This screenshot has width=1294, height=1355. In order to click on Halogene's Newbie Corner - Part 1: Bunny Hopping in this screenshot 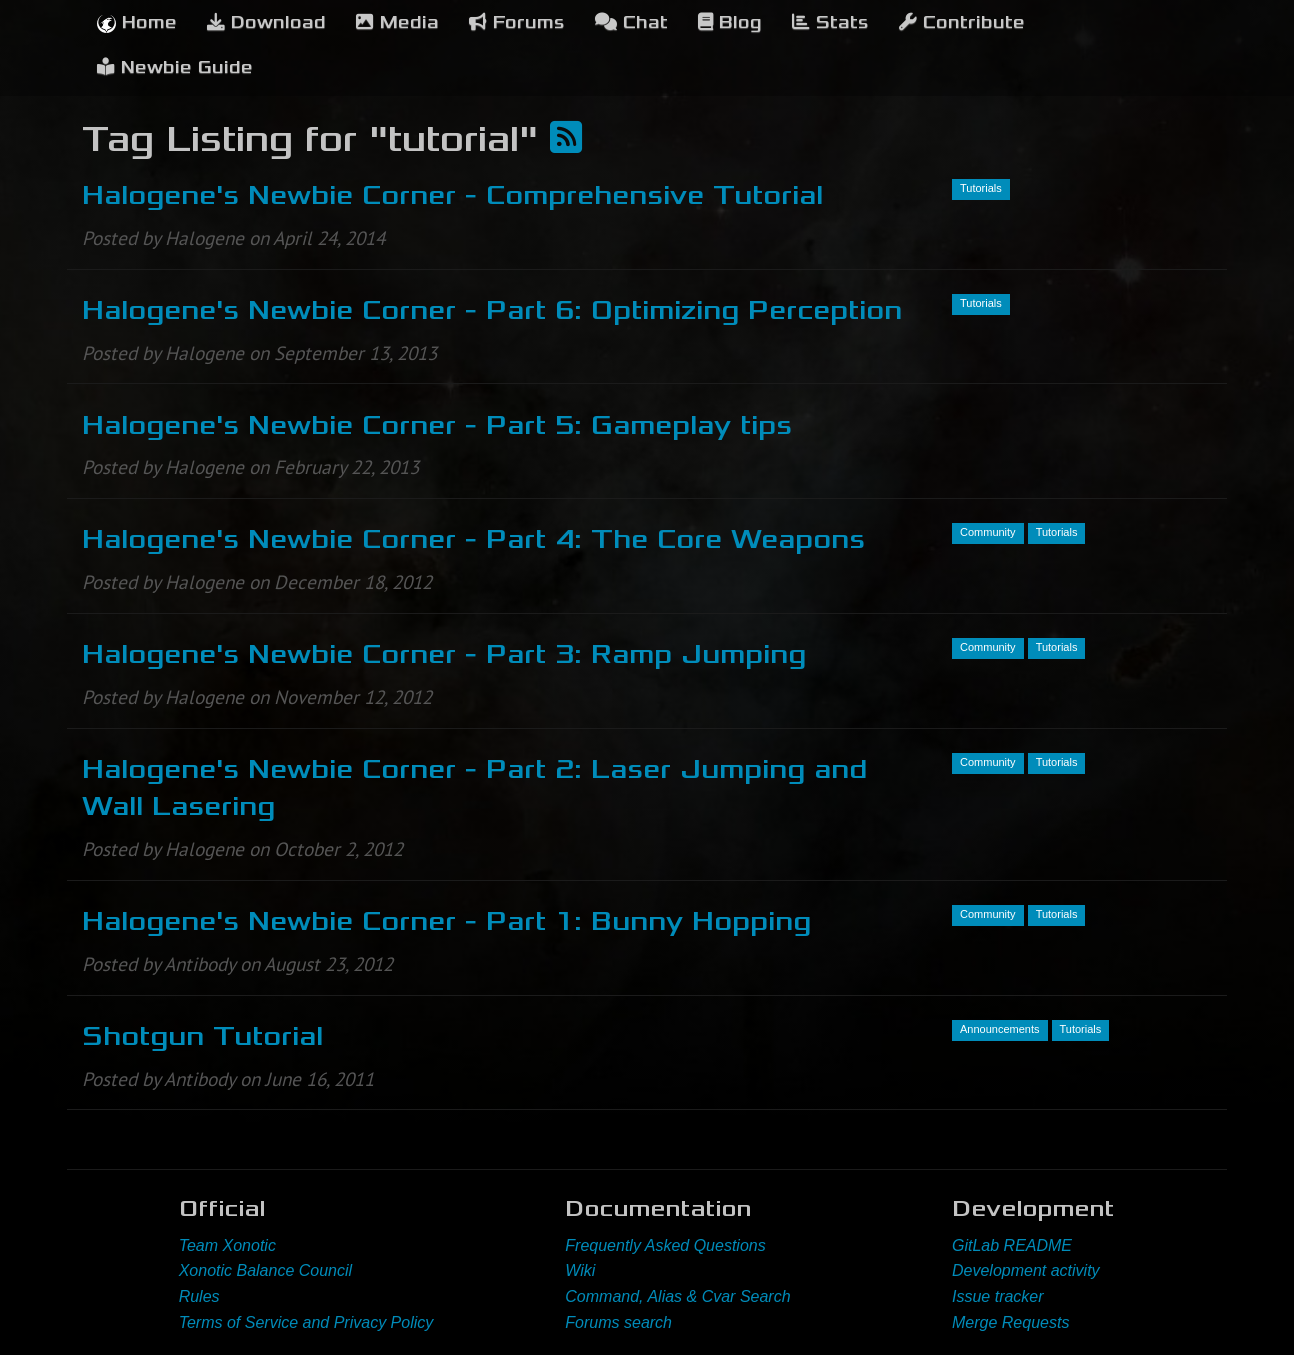, I will do `click(446, 921)`.